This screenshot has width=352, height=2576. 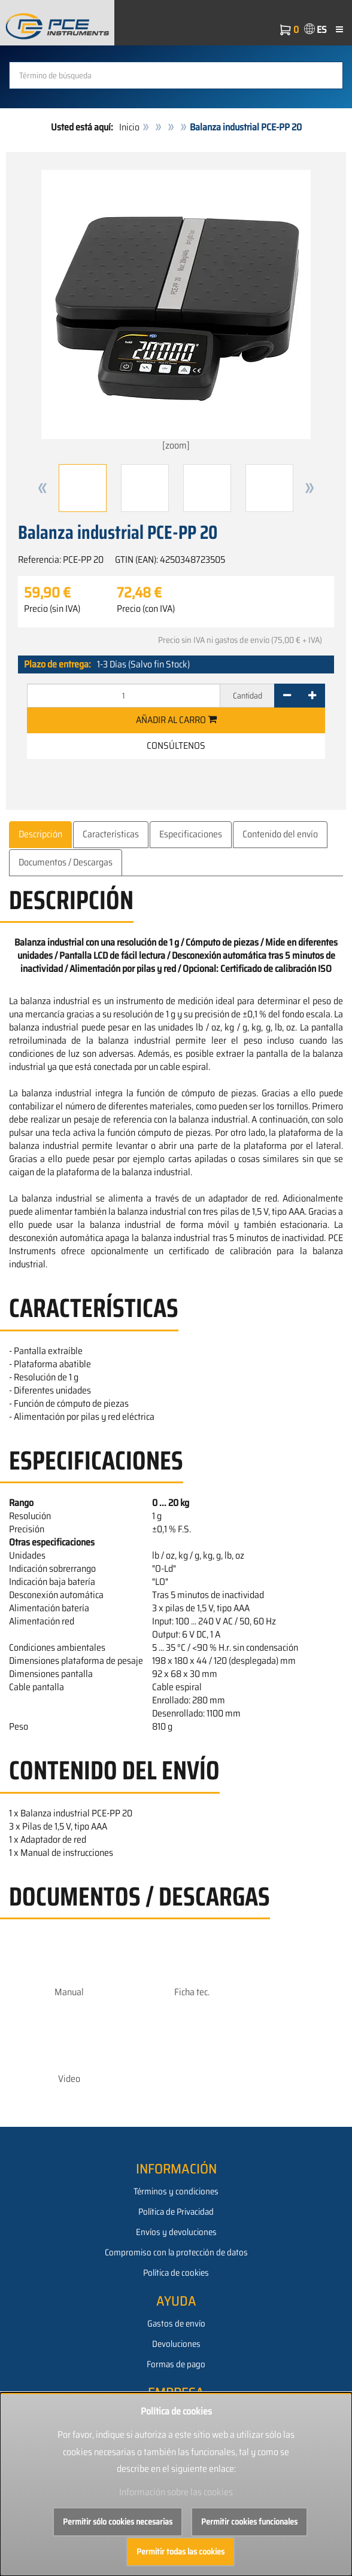 I want to click on [button], so click(x=42, y=488).